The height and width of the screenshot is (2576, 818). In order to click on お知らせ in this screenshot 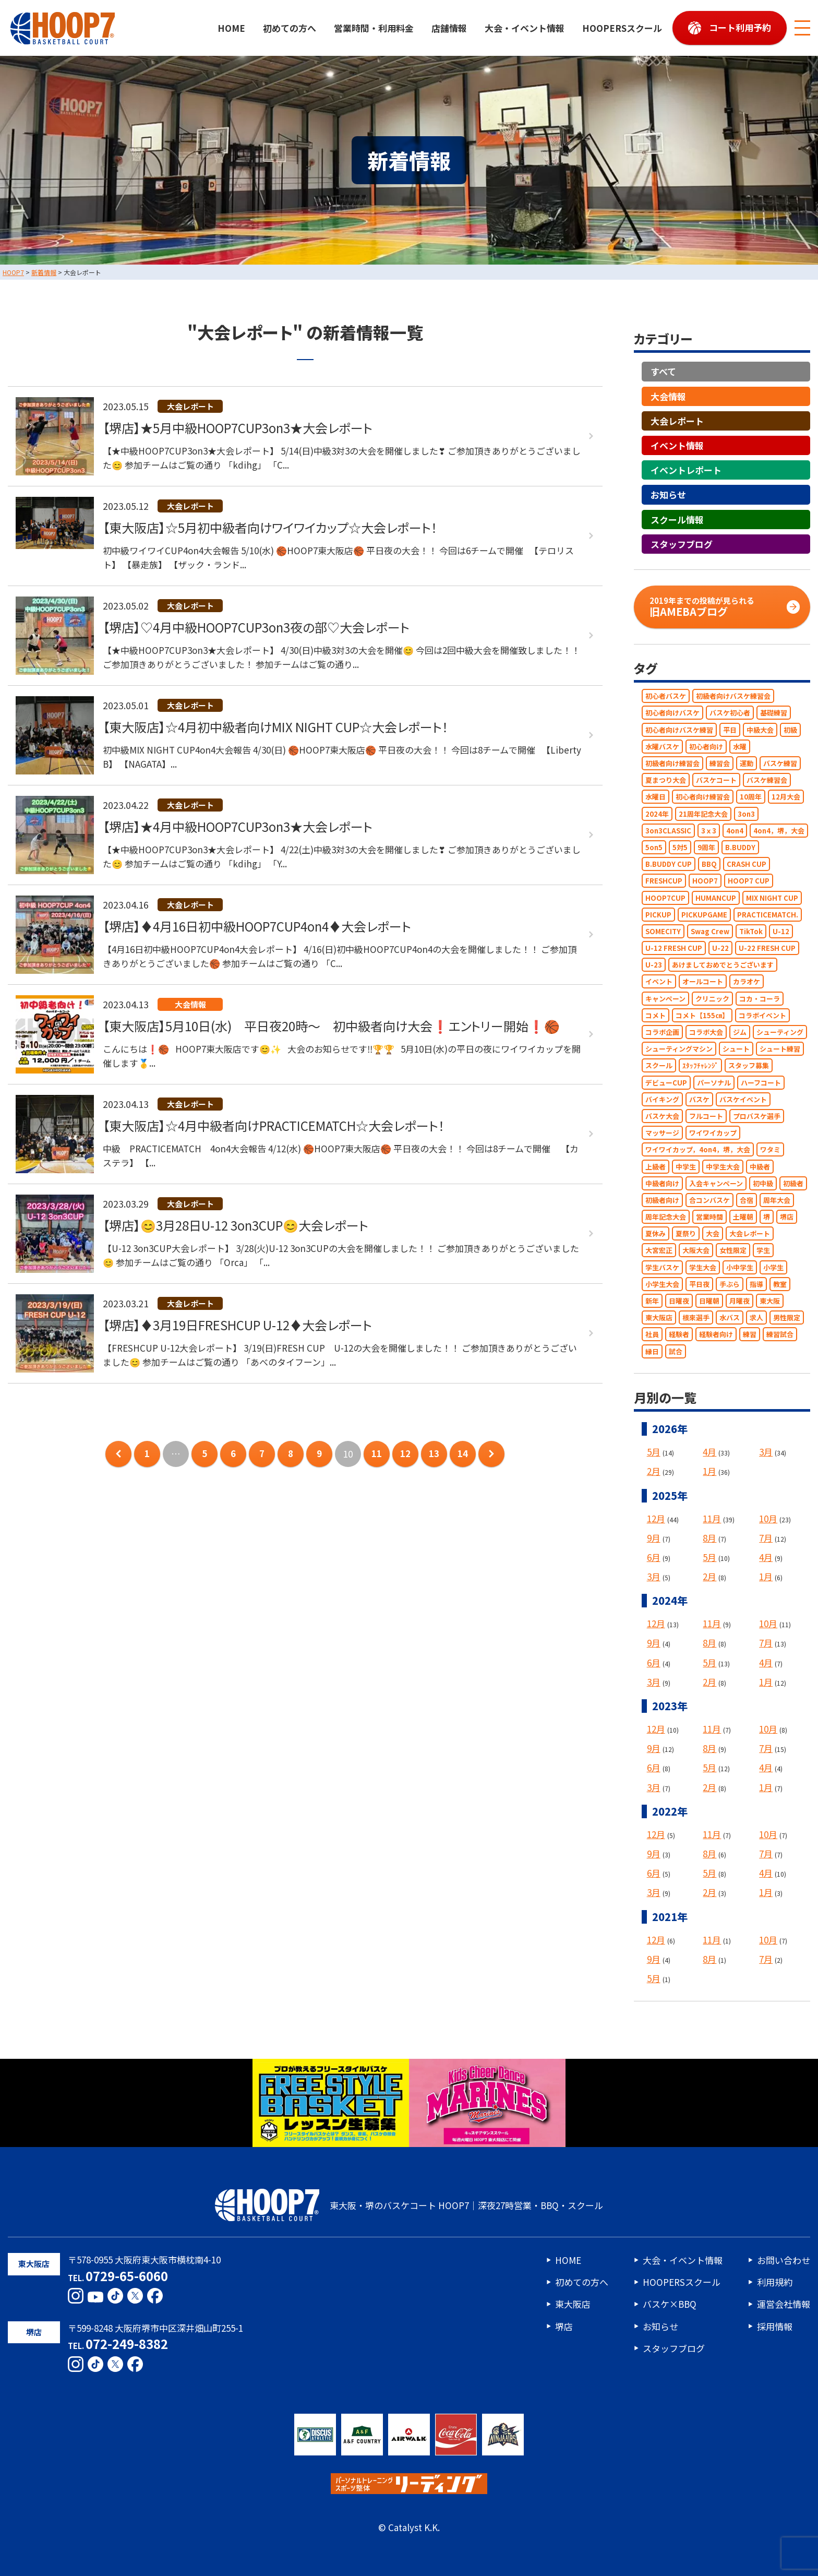, I will do `click(668, 495)`.